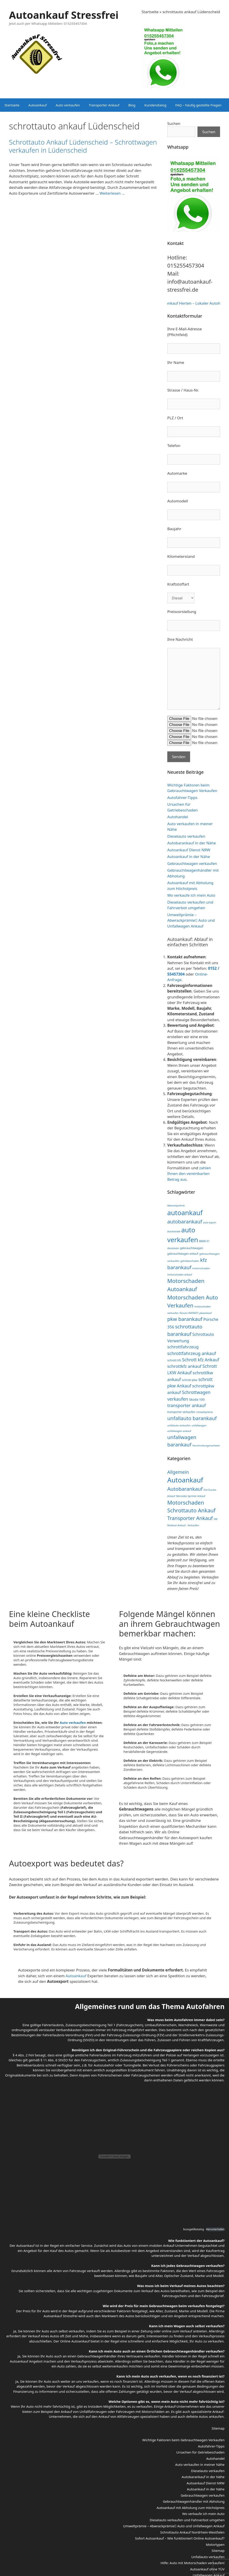 The image size is (229, 2576). Describe the element at coordinates (204, 1229) in the screenshot. I see `BMW X1 [BMW X1 (5 Einträge)]` at that location.